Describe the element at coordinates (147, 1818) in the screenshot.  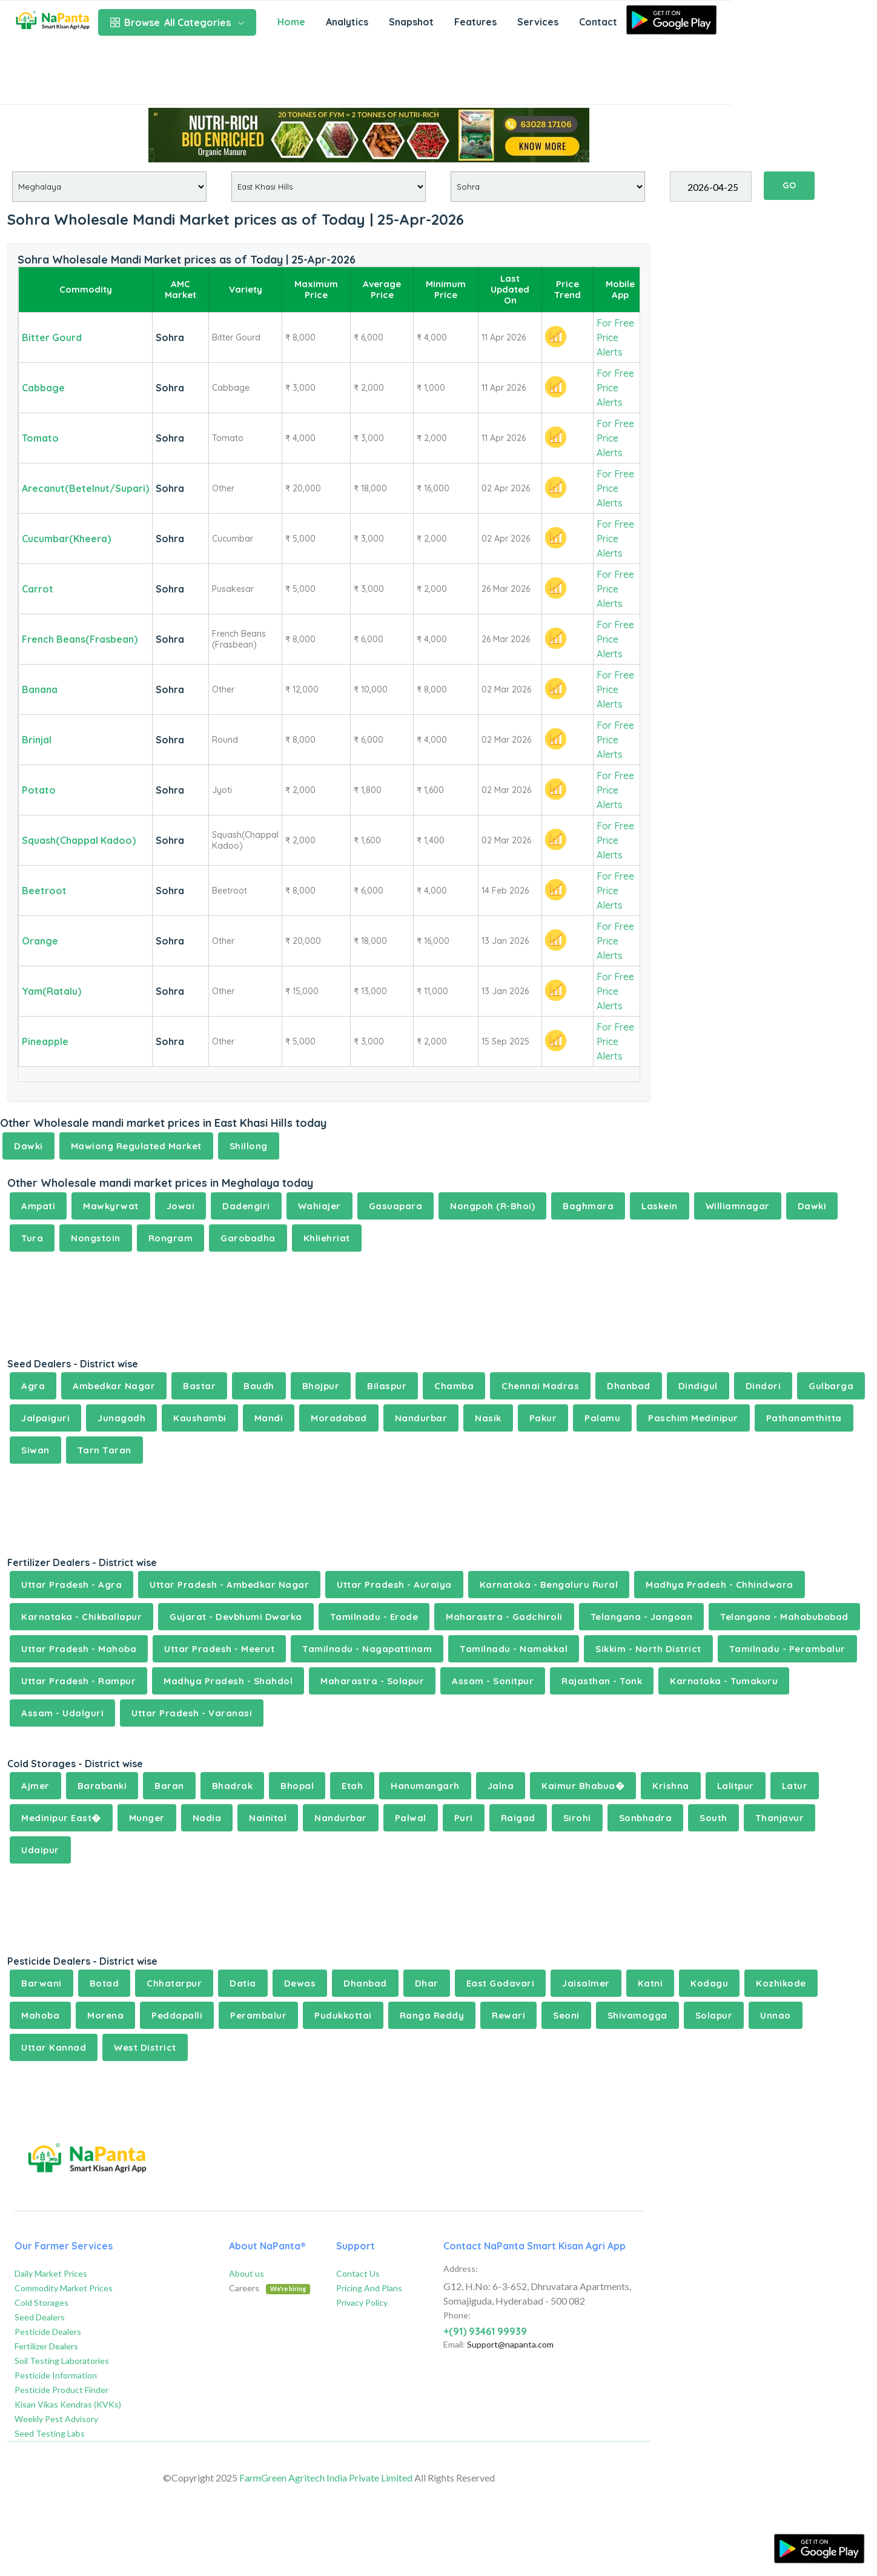
I see `Munger` at that location.